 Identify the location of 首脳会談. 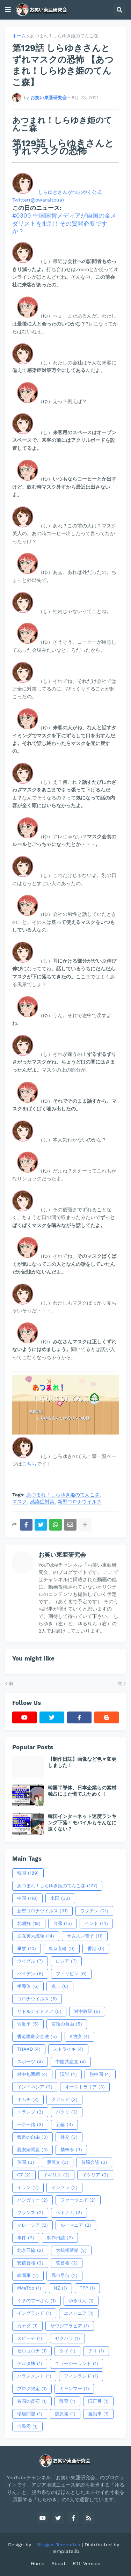
(94, 2162).